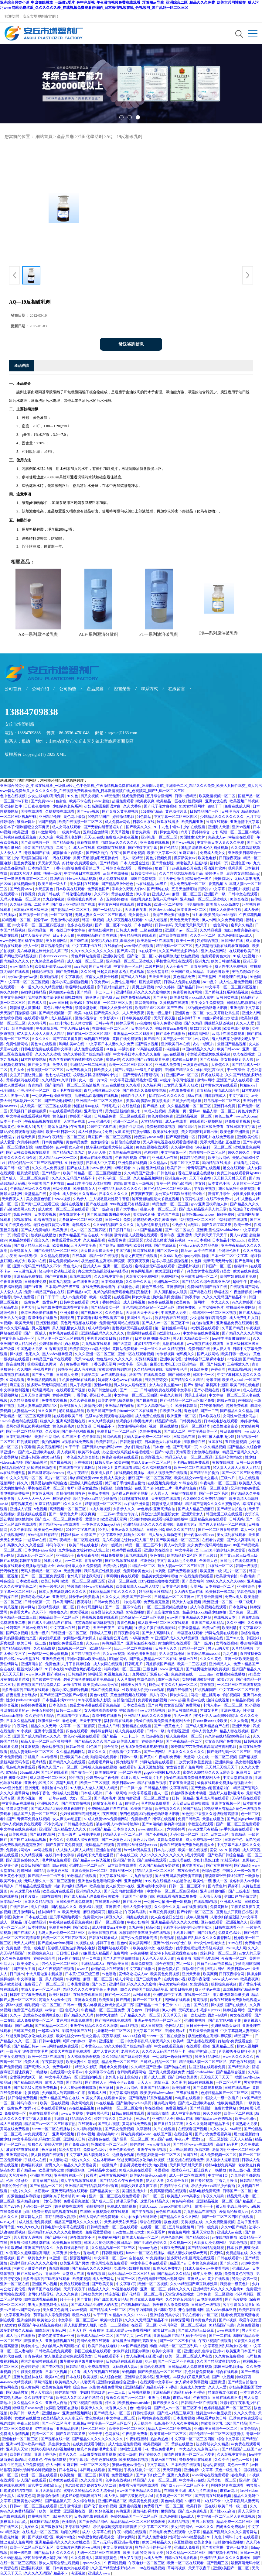  I want to click on 日韩伦理在线播放, so click(77, 894).